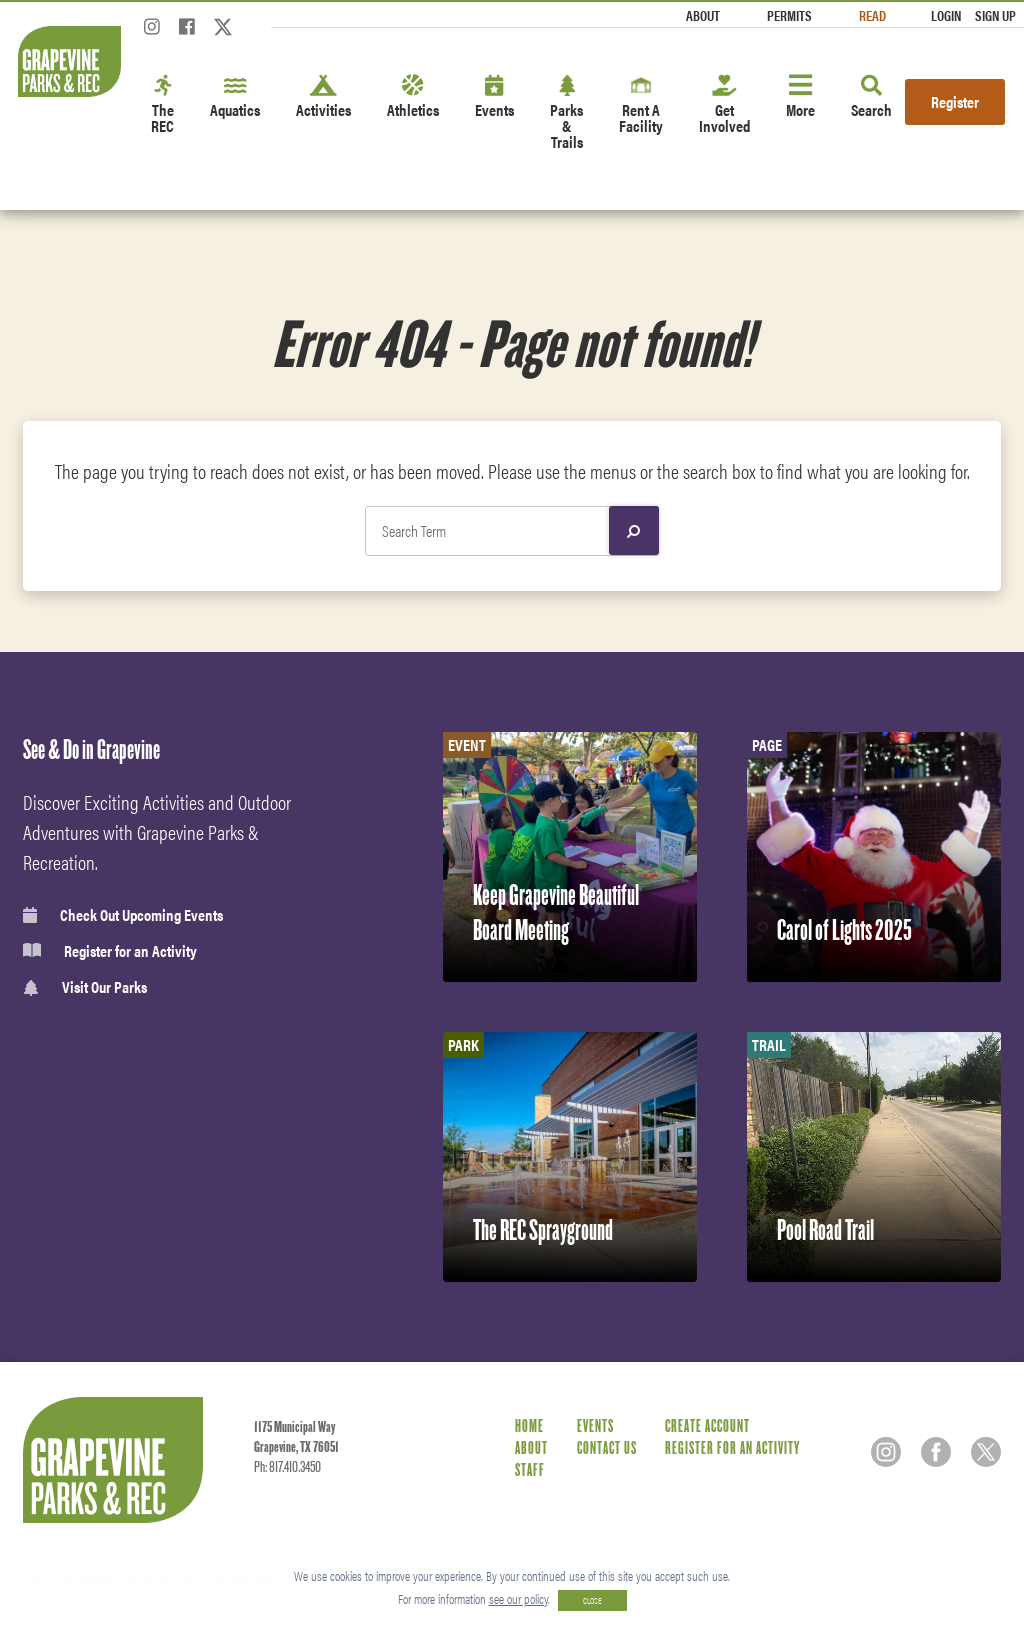  I want to click on Staff, so click(530, 1470).